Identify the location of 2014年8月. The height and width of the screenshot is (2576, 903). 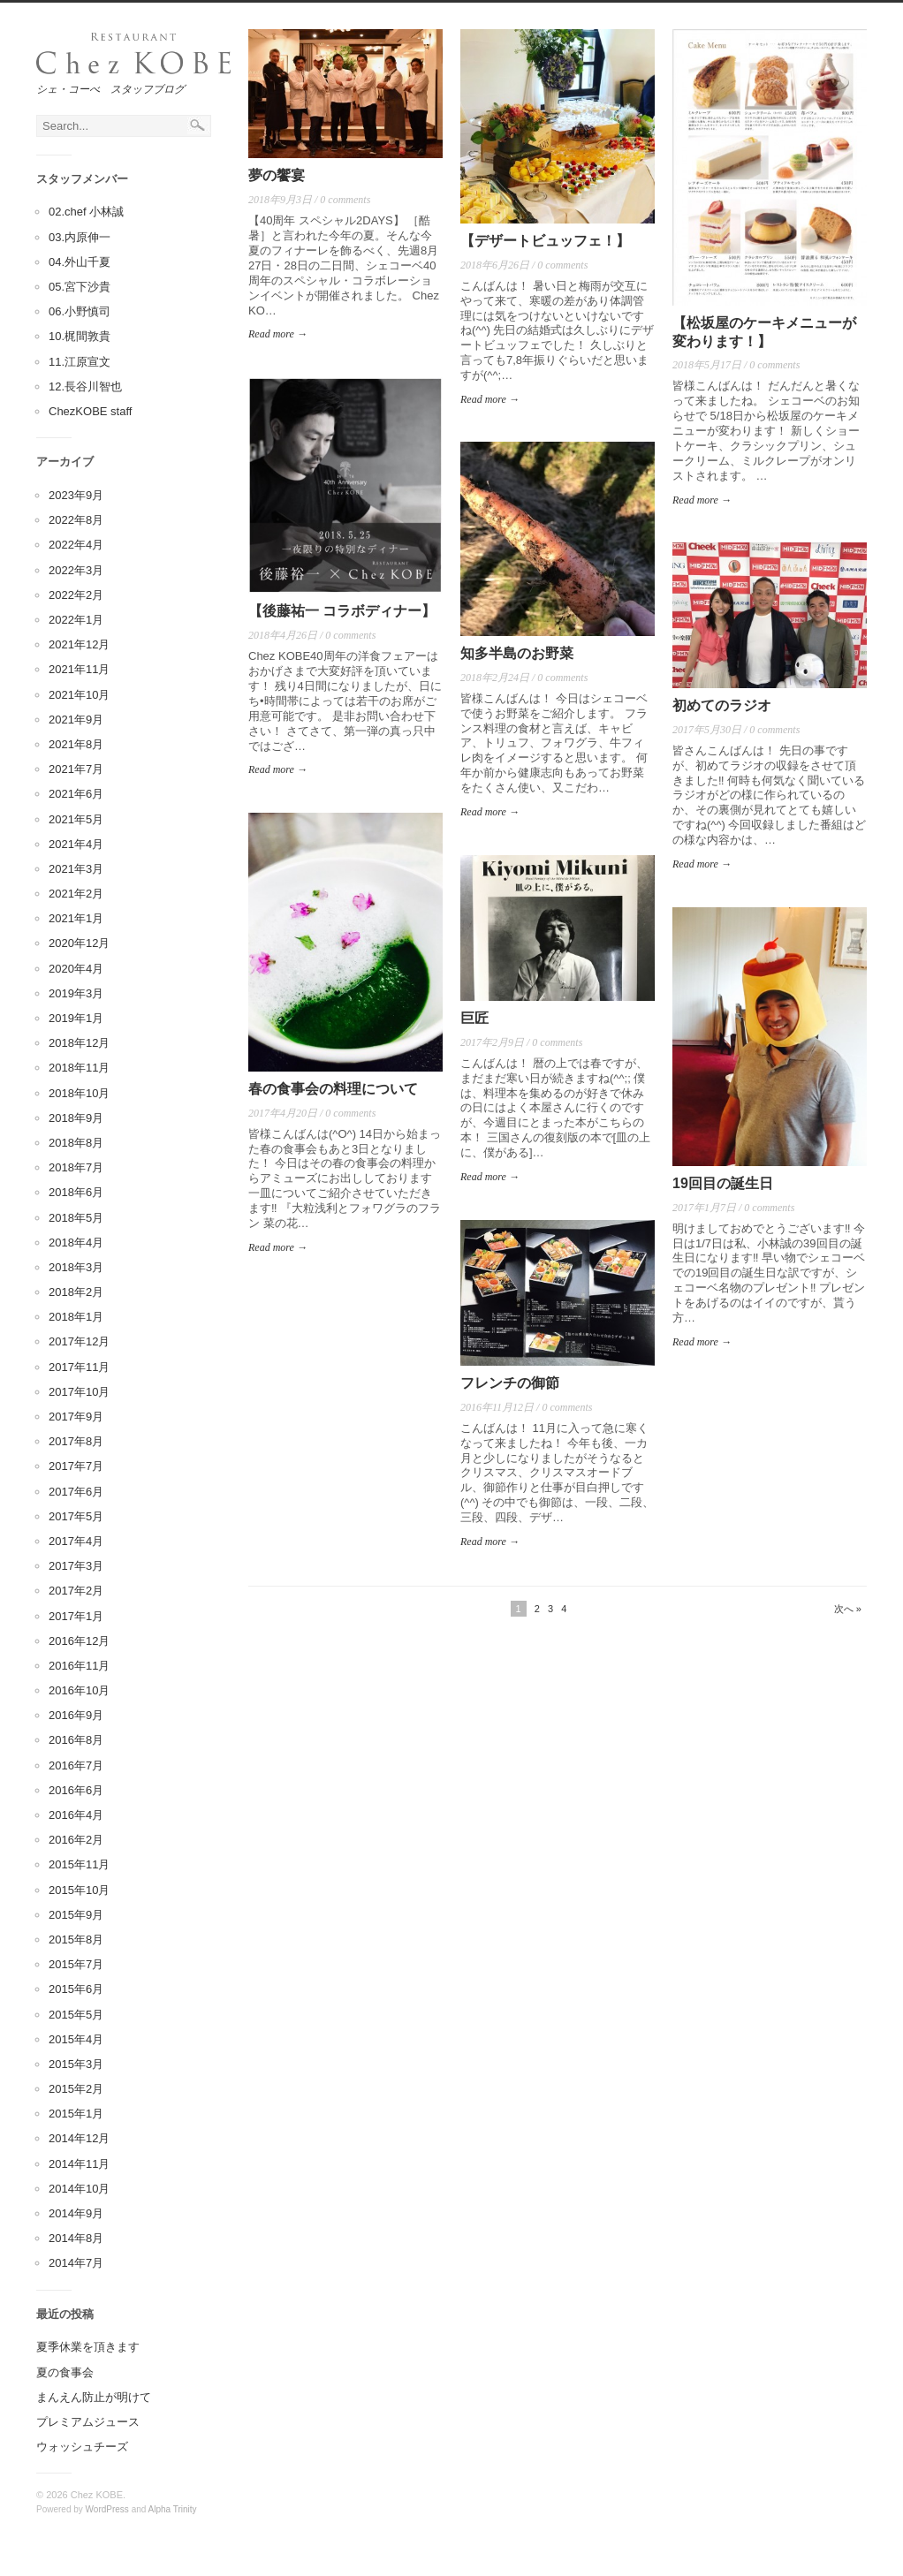
(76, 2238).